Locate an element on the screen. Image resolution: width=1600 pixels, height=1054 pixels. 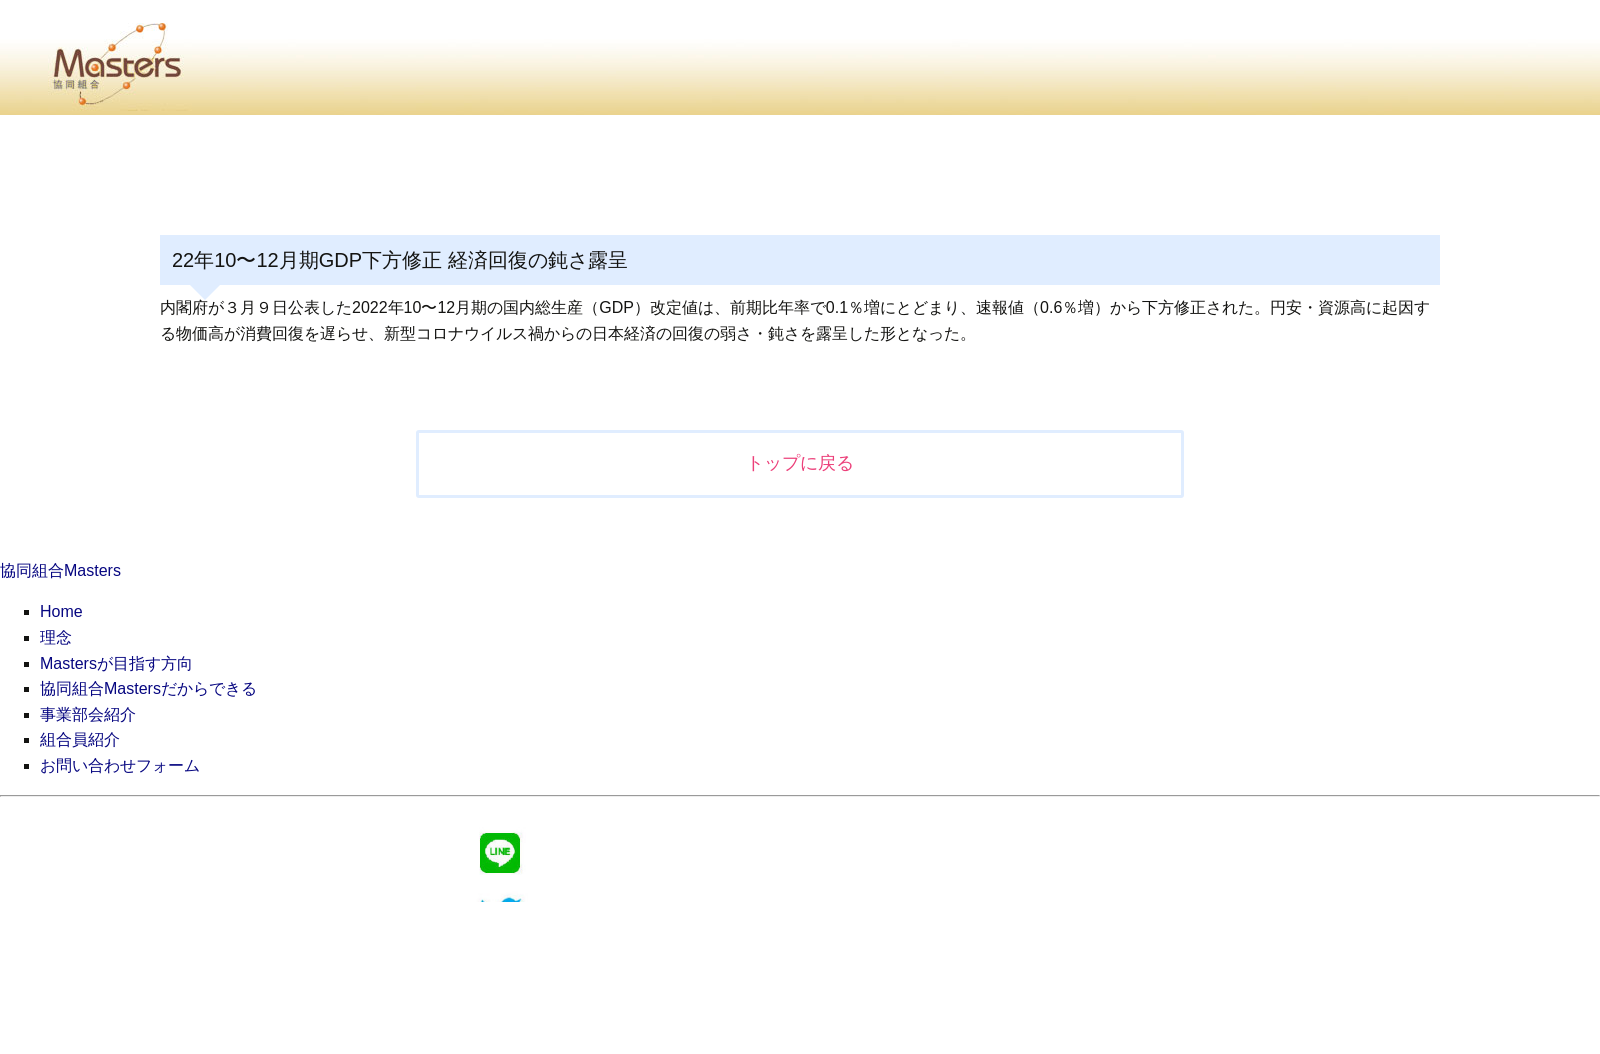
協同組合Mastersだからできる [menuitem] is located at coordinates (148, 688).